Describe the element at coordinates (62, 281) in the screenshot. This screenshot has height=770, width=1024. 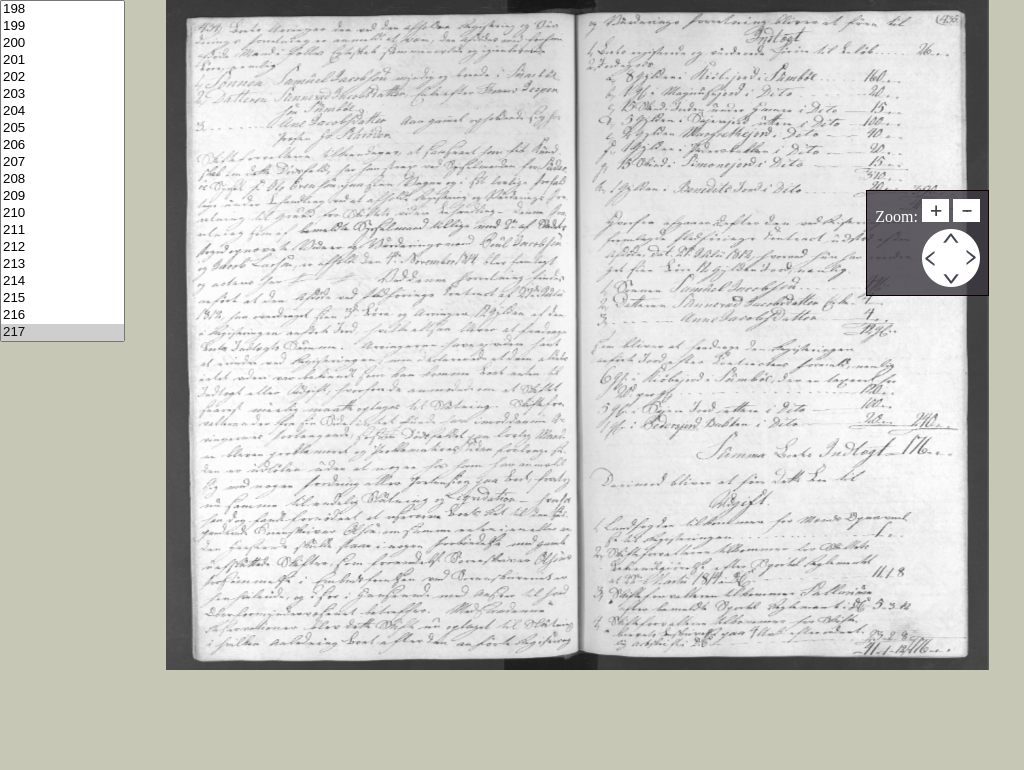
I see `214` at that location.